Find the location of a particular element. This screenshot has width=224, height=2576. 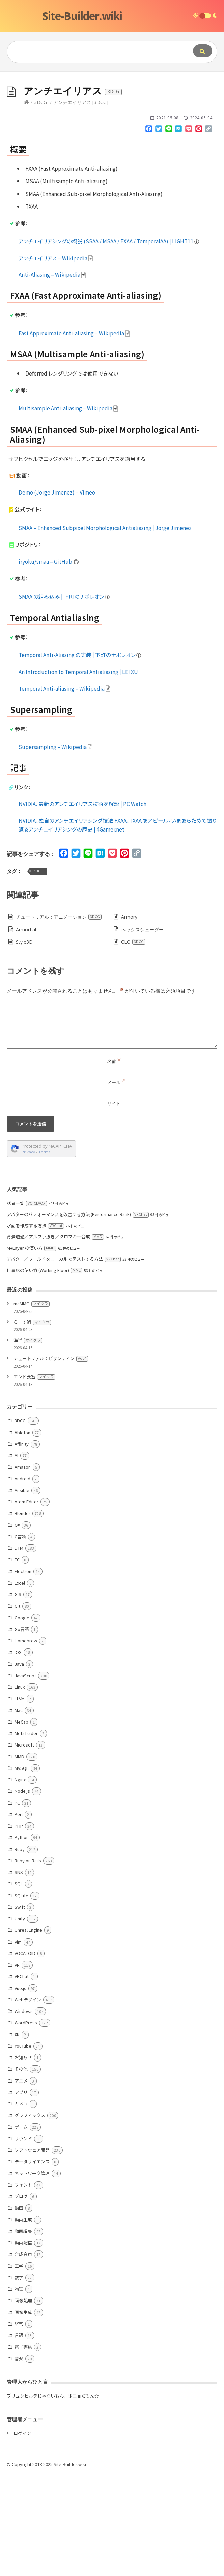

DTM is located at coordinates (19, 1649).